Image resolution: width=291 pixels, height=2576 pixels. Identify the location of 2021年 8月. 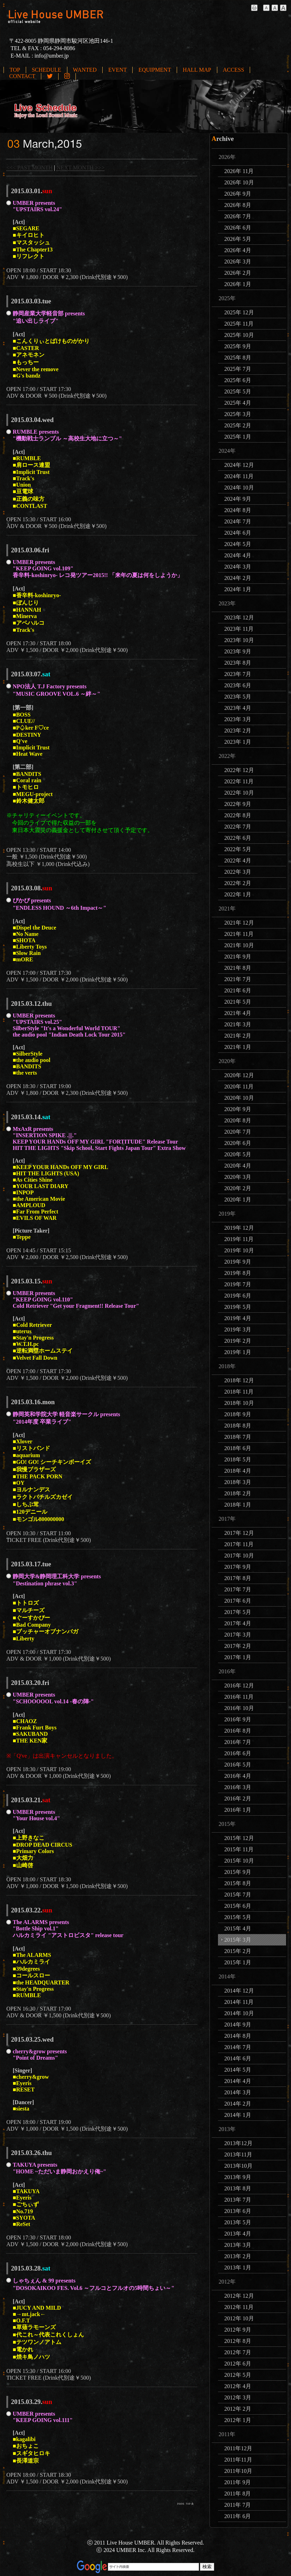
(237, 968).